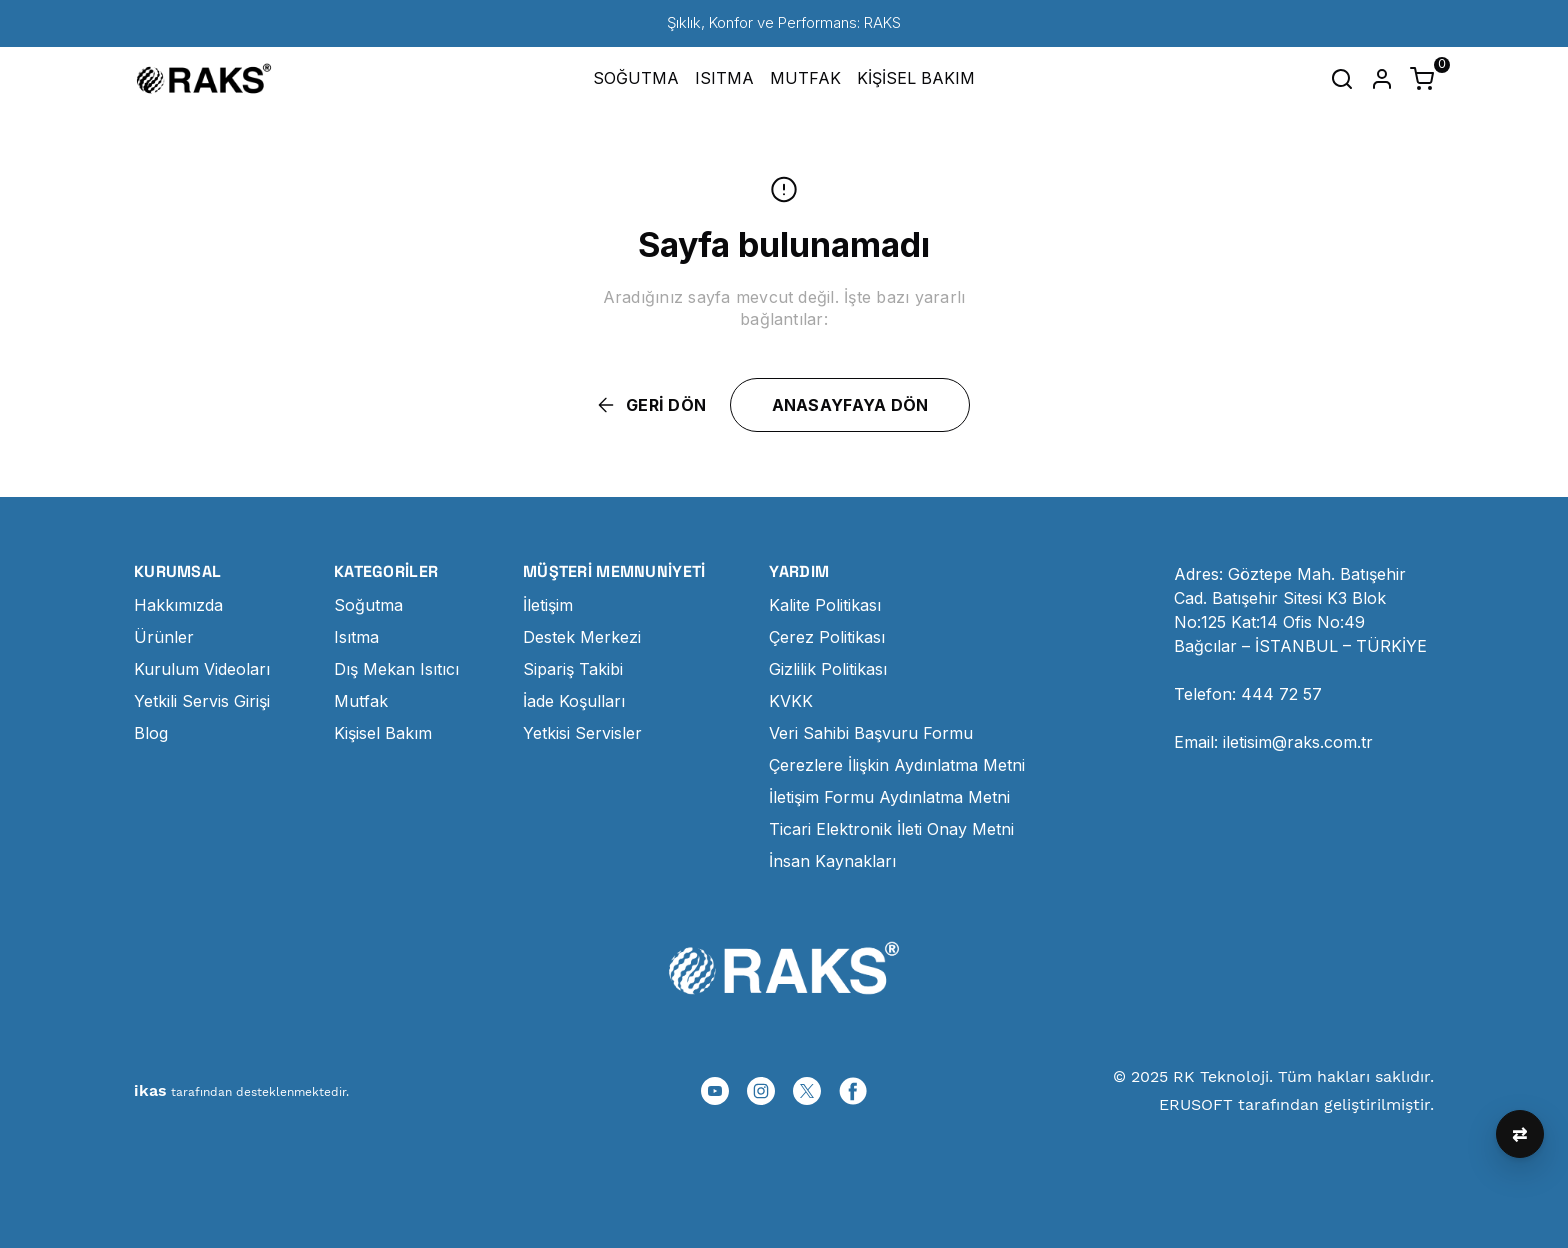 This screenshot has width=1568, height=1248. I want to click on Hakkımızda, so click(178, 605).